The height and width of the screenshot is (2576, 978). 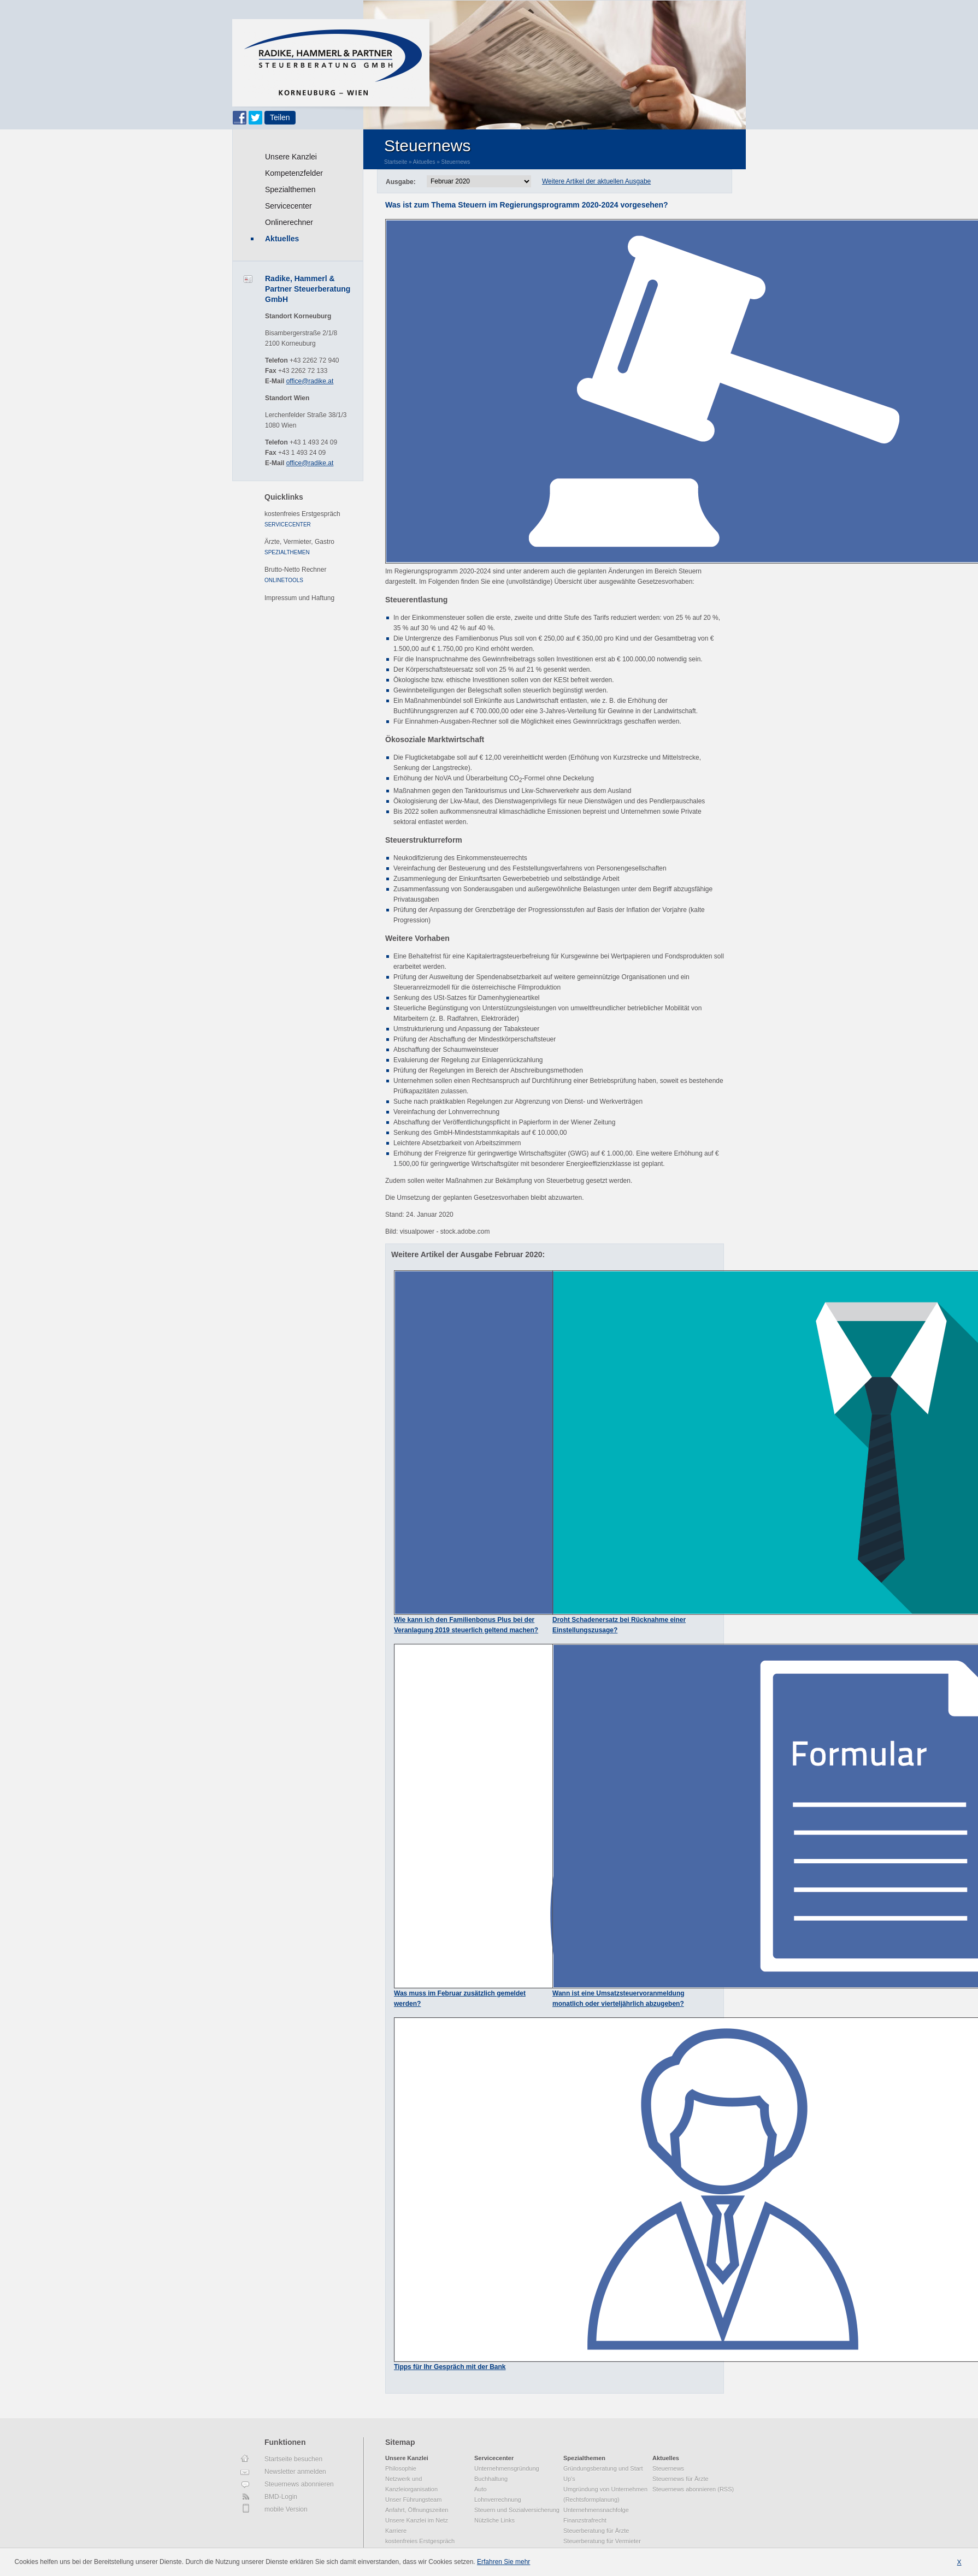 What do you see at coordinates (480, 2489) in the screenshot?
I see `Auto` at bounding box center [480, 2489].